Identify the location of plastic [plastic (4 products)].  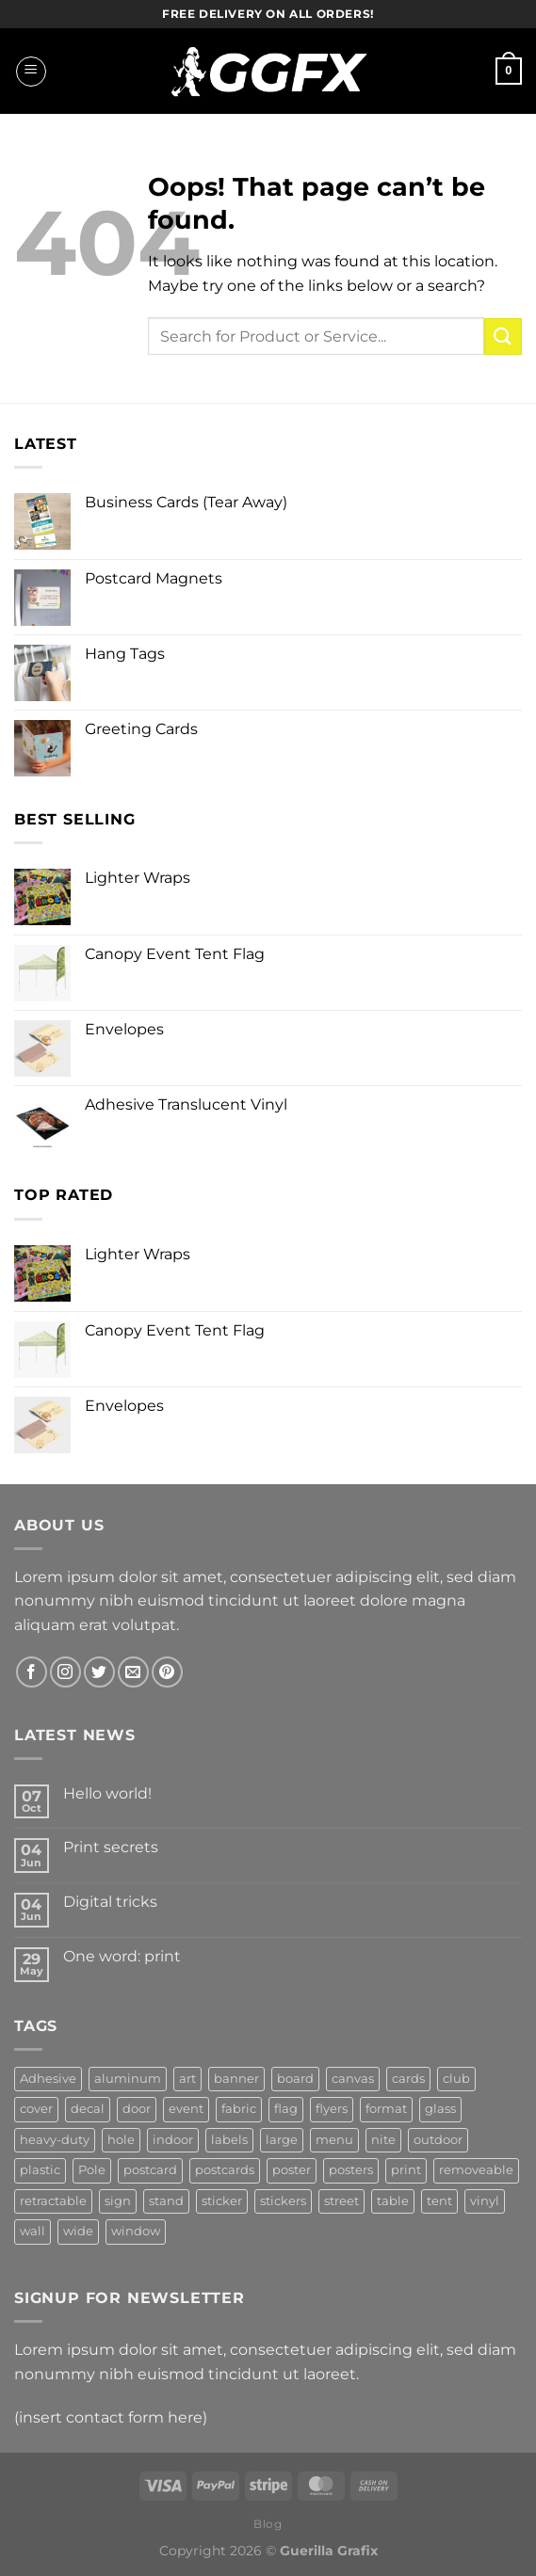
(40, 2170).